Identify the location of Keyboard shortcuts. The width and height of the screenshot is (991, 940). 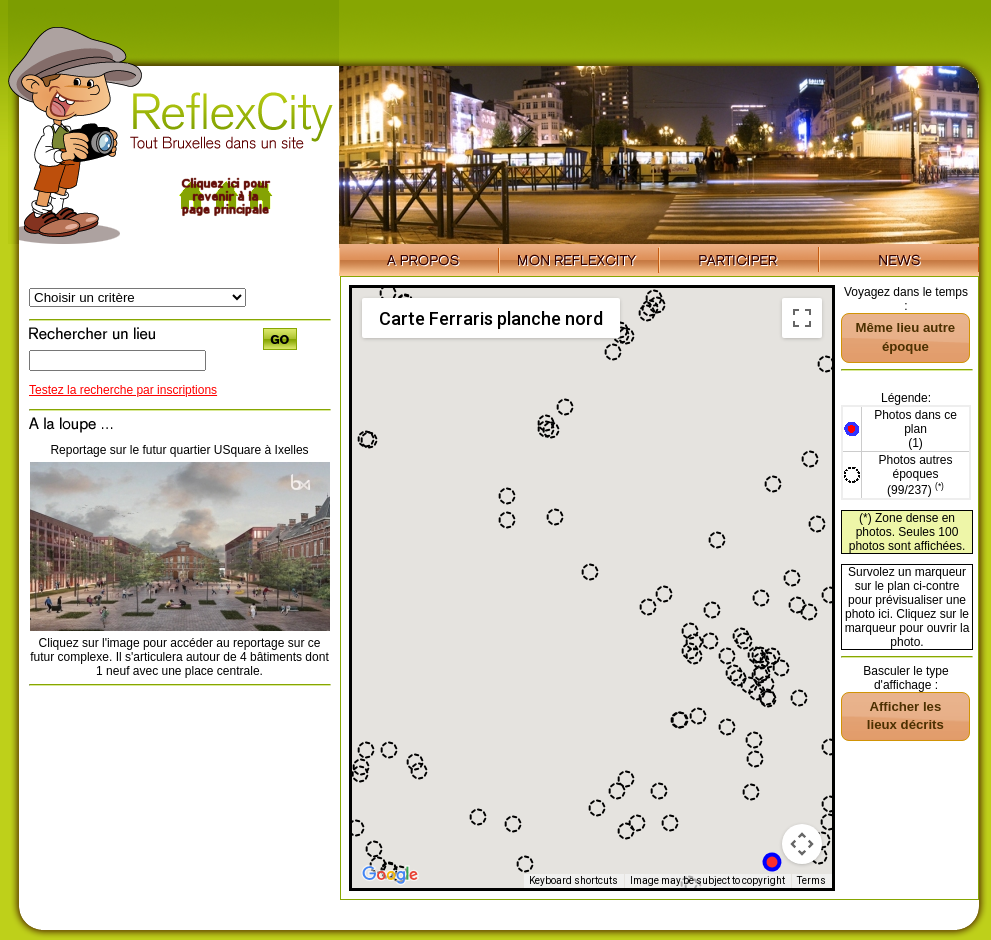
(573, 880).